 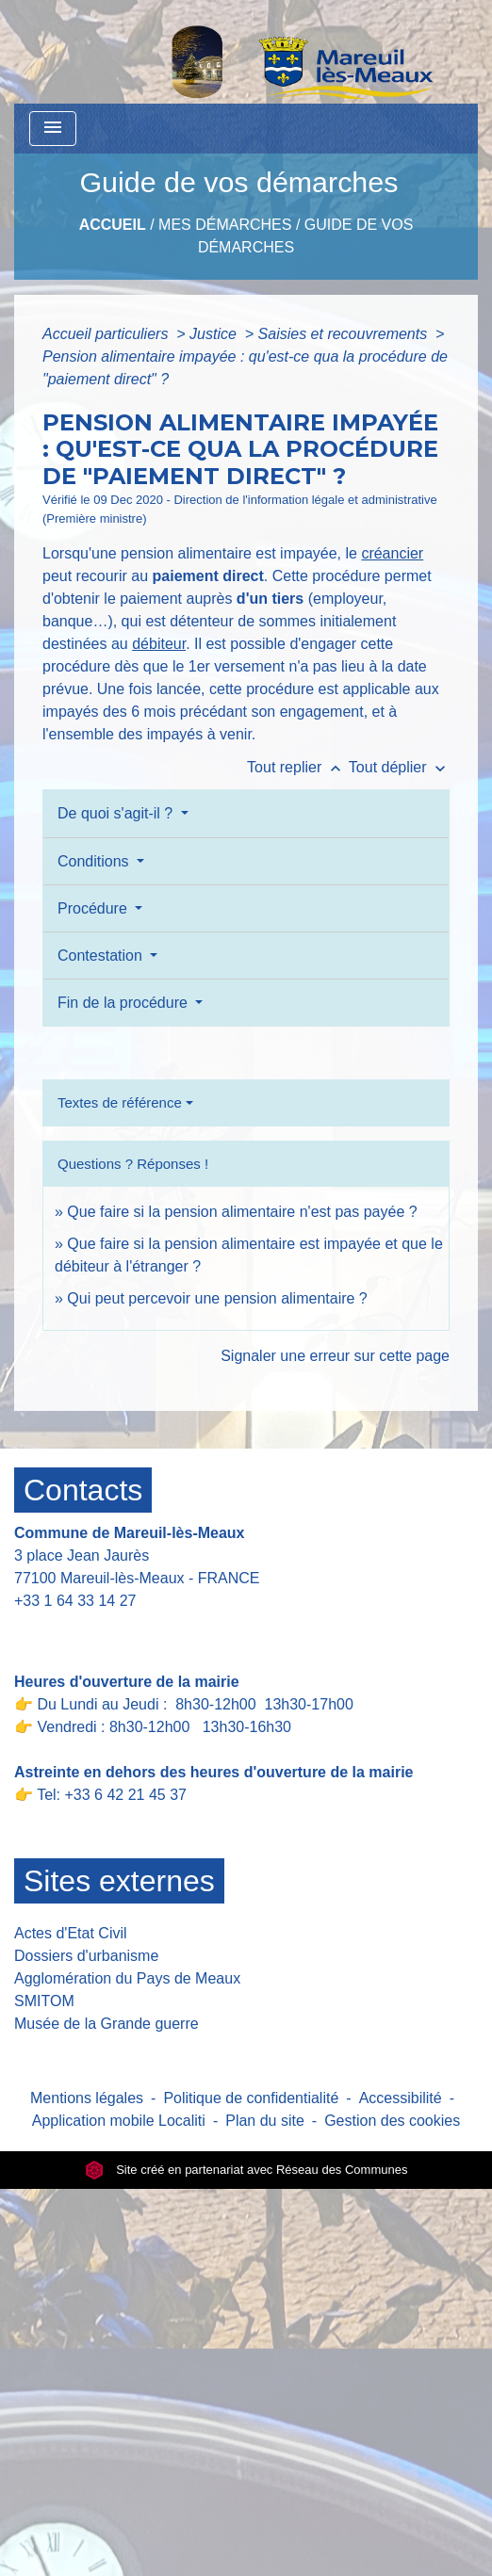 What do you see at coordinates (112, 225) in the screenshot?
I see `Accueil` at bounding box center [112, 225].